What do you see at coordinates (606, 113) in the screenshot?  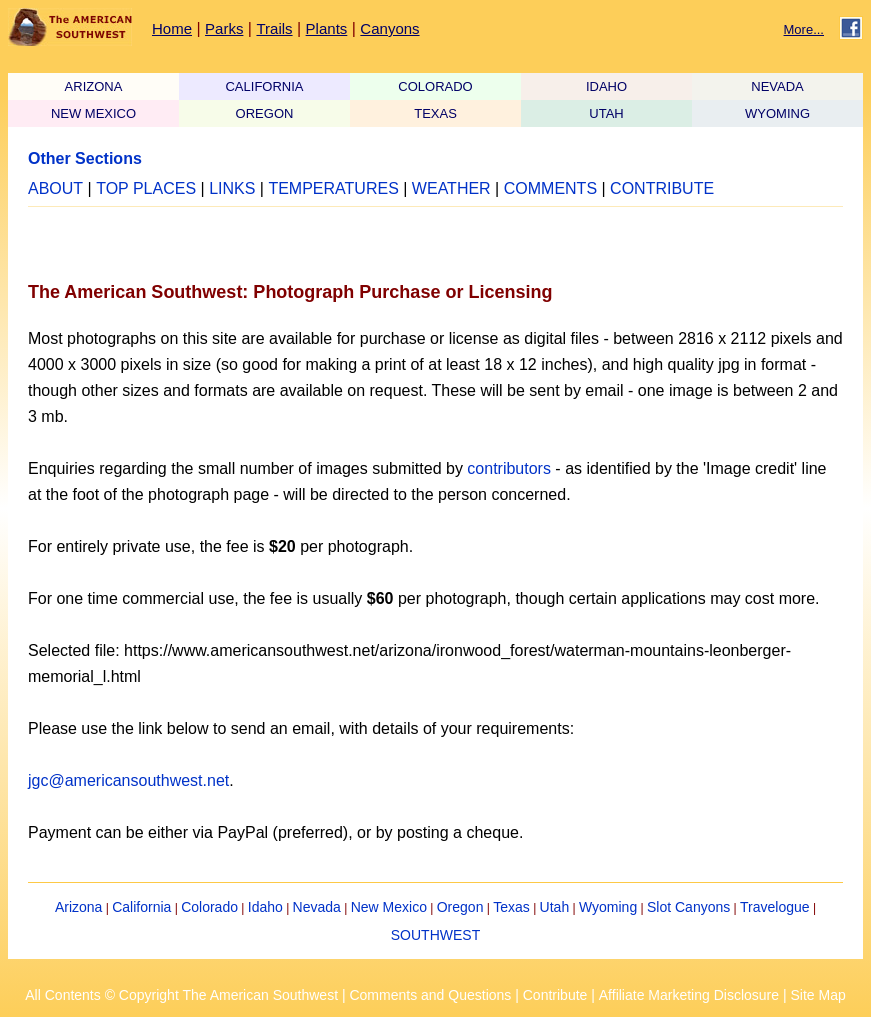 I see `UTAH` at bounding box center [606, 113].